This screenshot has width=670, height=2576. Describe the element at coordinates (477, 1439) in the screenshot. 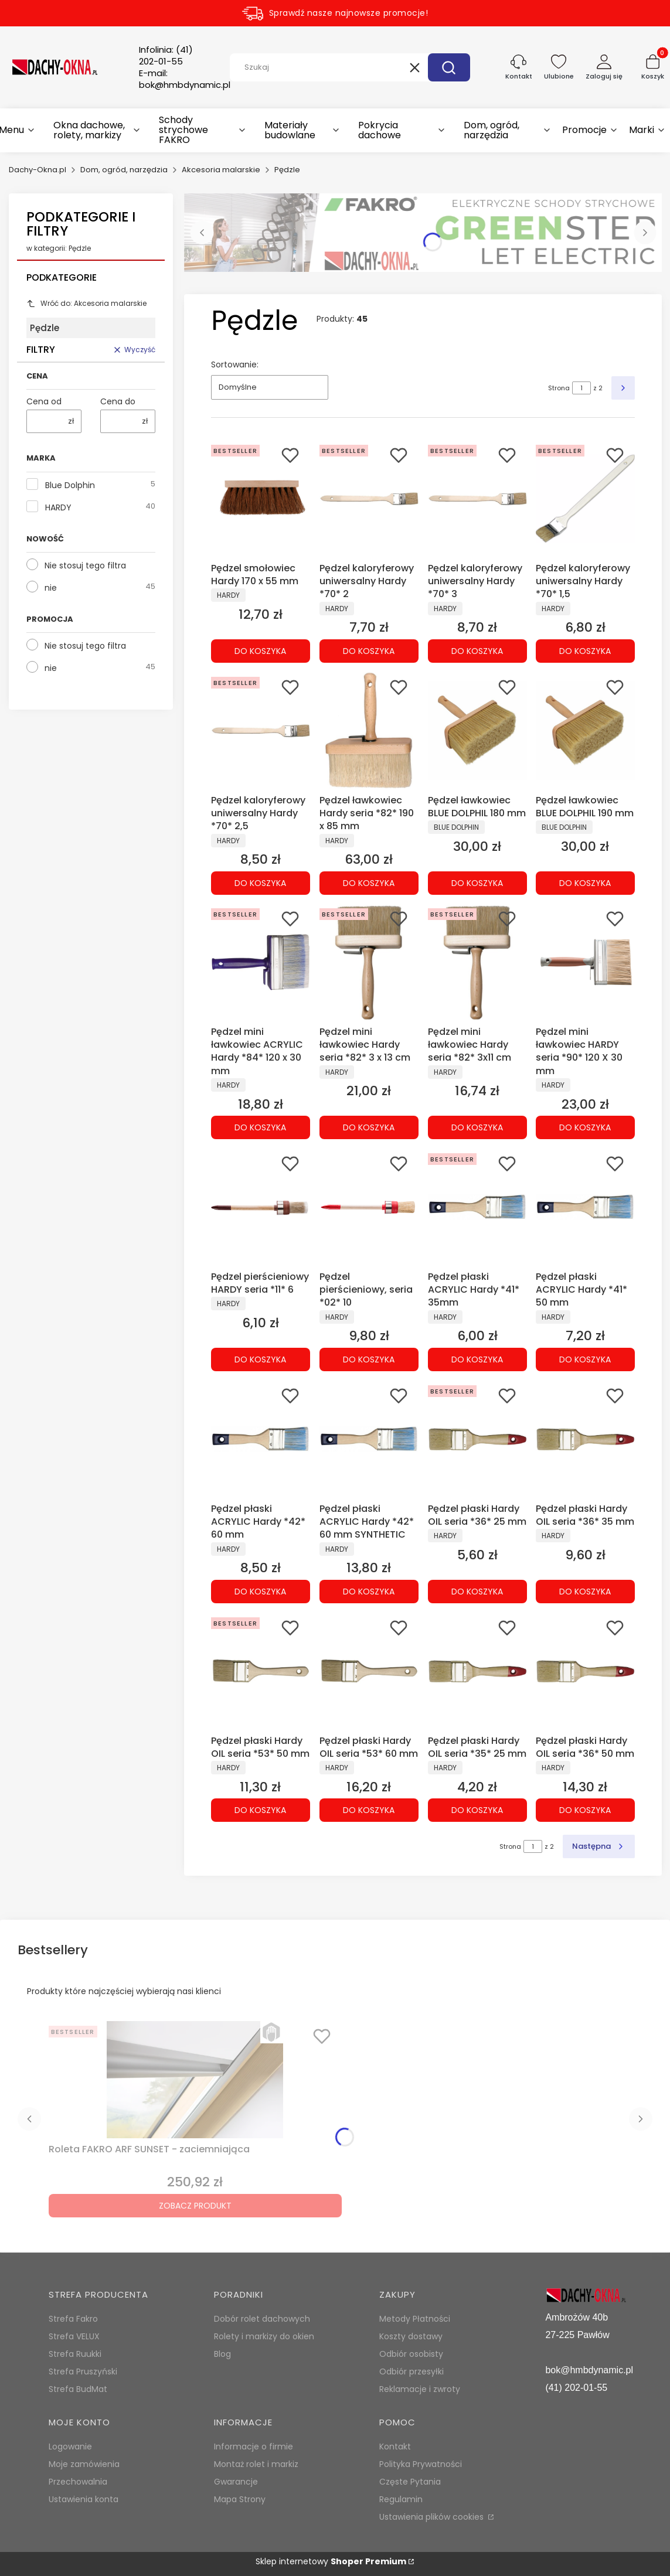

I see `[Przejdź do produktu Pędzel płaski Hardy OIL seria *36* 25 mm.]` at that location.